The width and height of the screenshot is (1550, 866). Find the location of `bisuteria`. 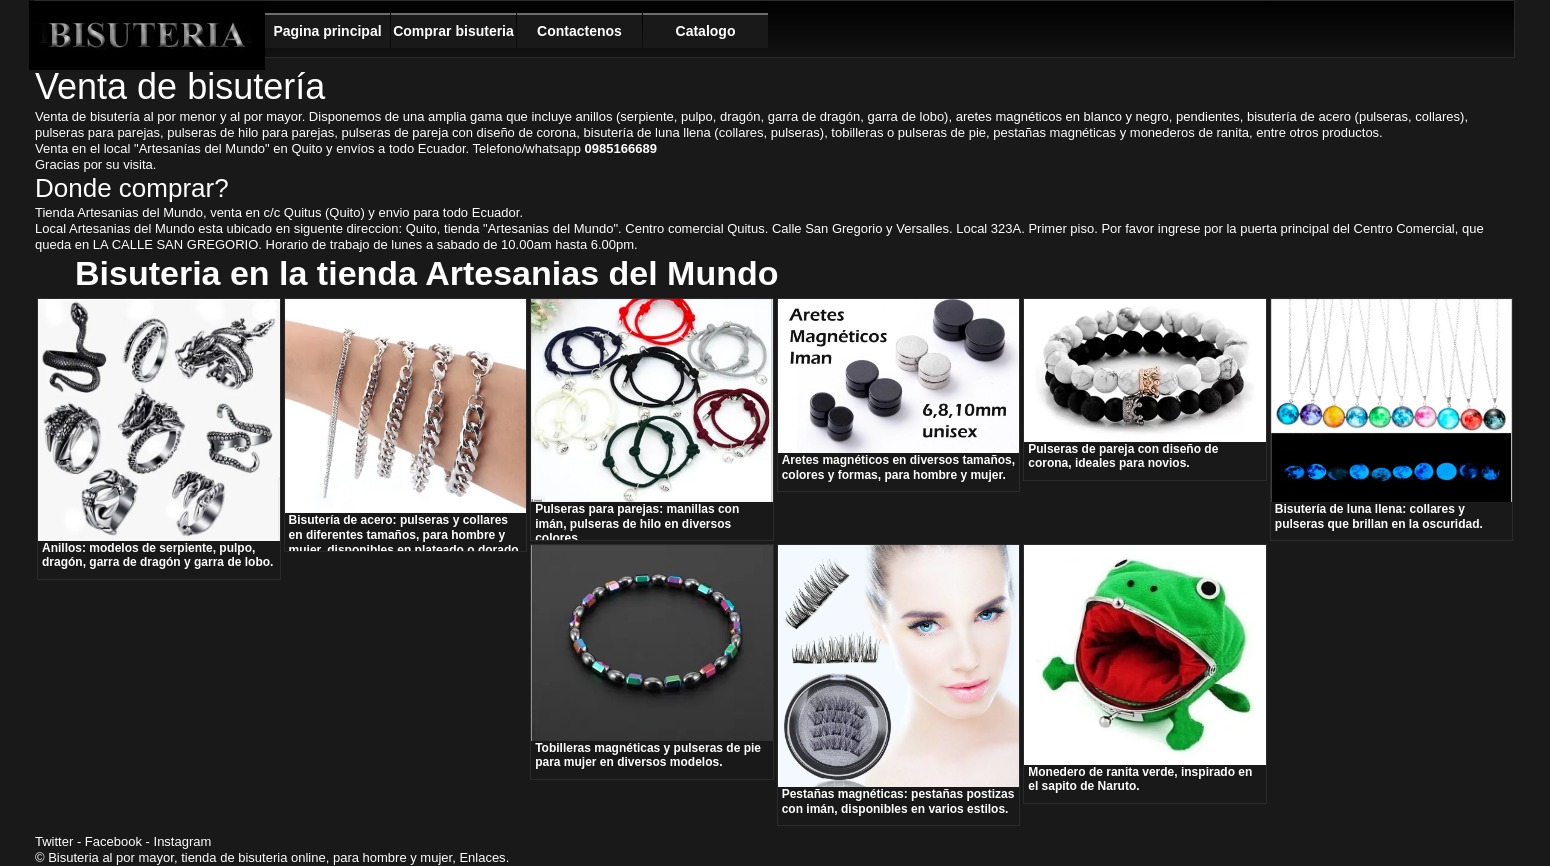

bisuteria is located at coordinates (262, 857).